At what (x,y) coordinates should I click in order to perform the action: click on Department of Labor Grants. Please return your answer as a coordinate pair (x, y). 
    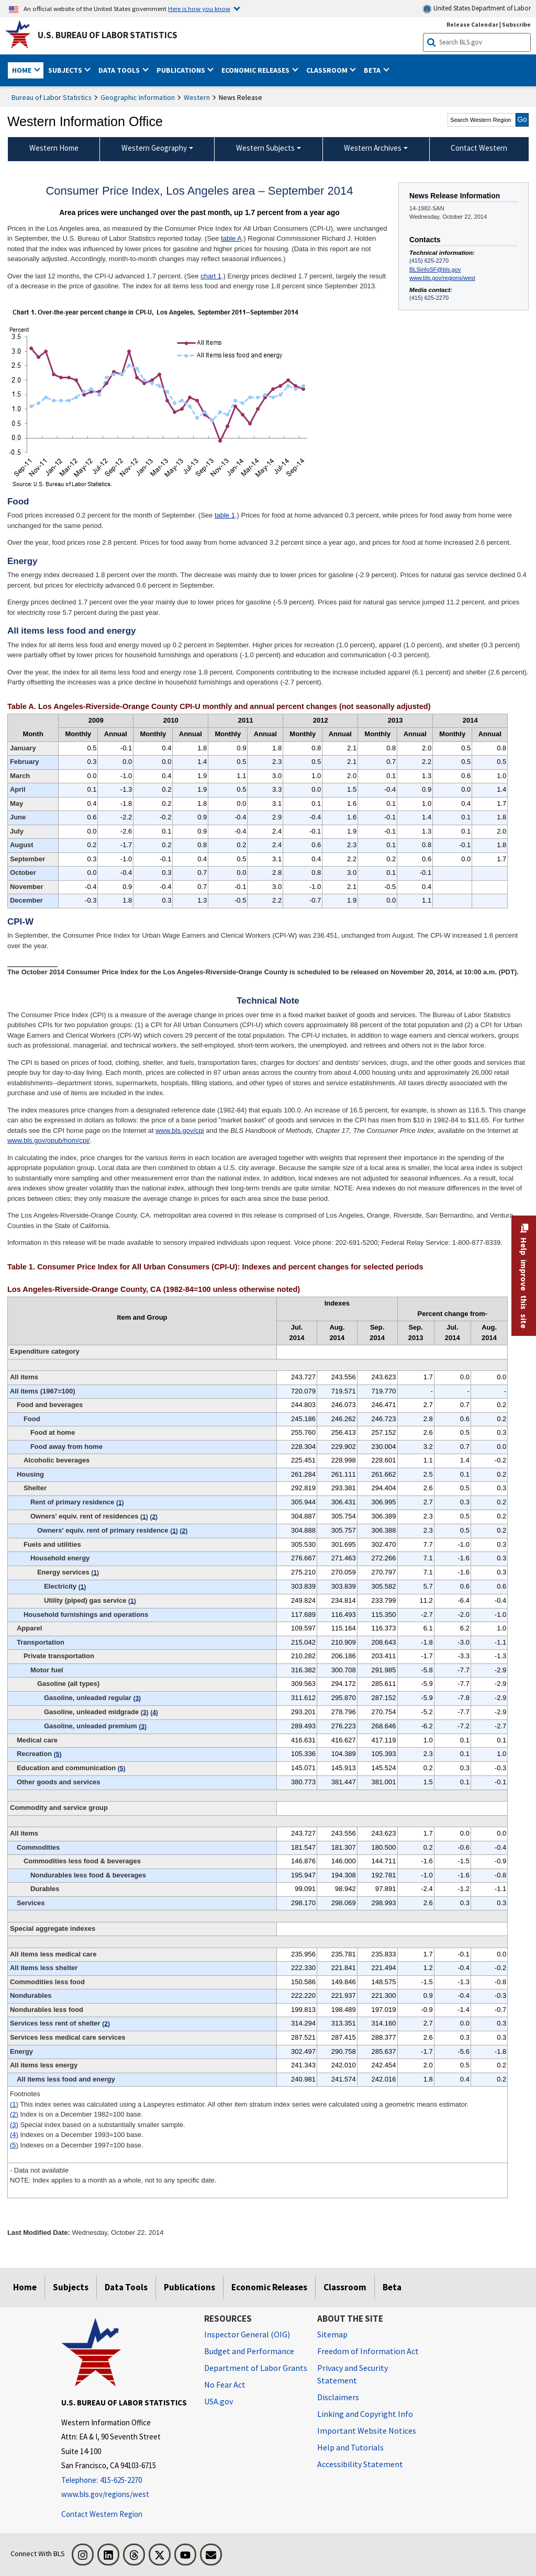
    Looking at the image, I should click on (255, 2368).